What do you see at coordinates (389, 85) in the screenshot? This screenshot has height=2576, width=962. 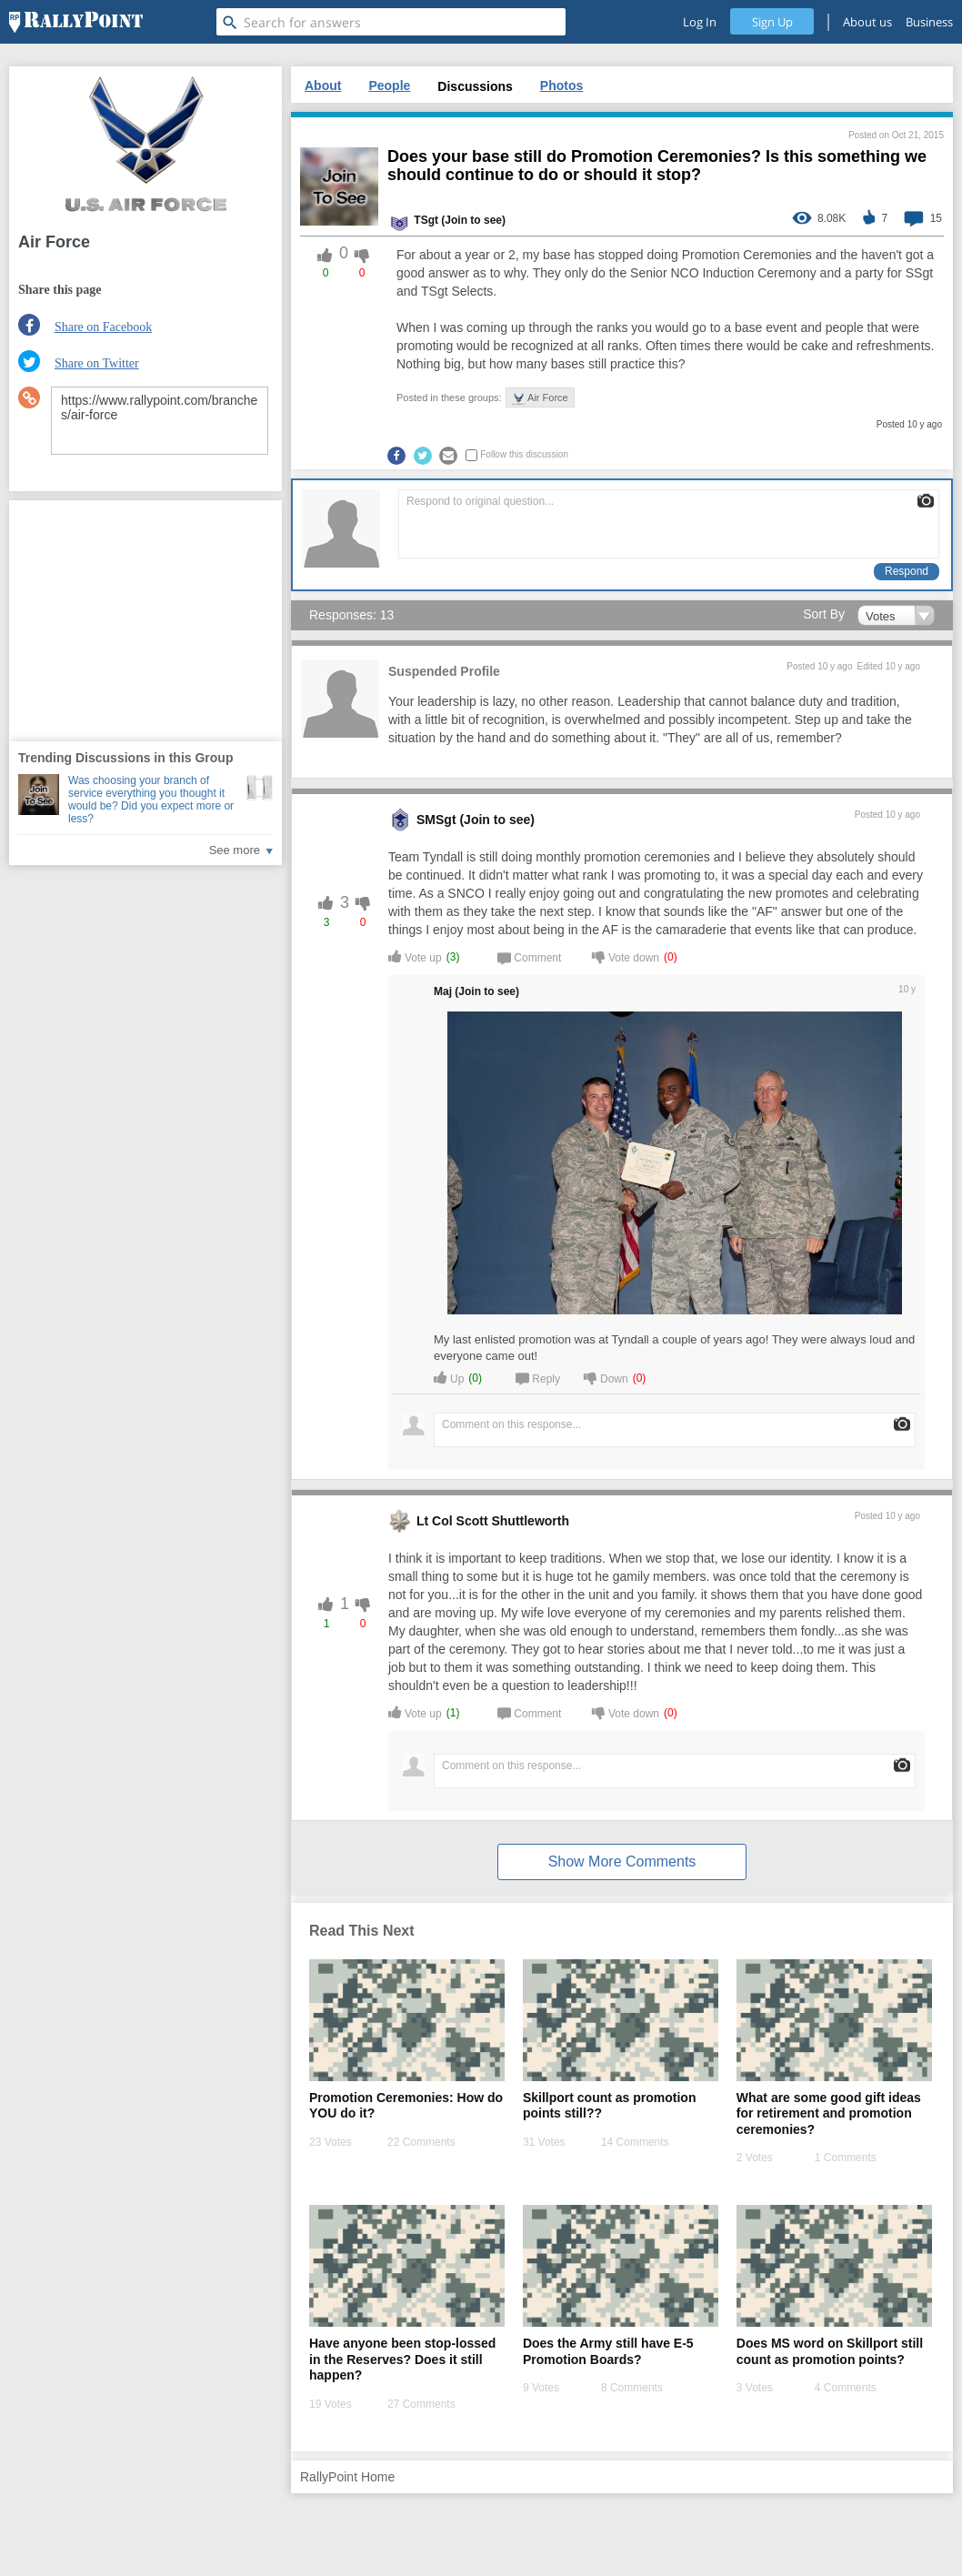 I see `People` at bounding box center [389, 85].